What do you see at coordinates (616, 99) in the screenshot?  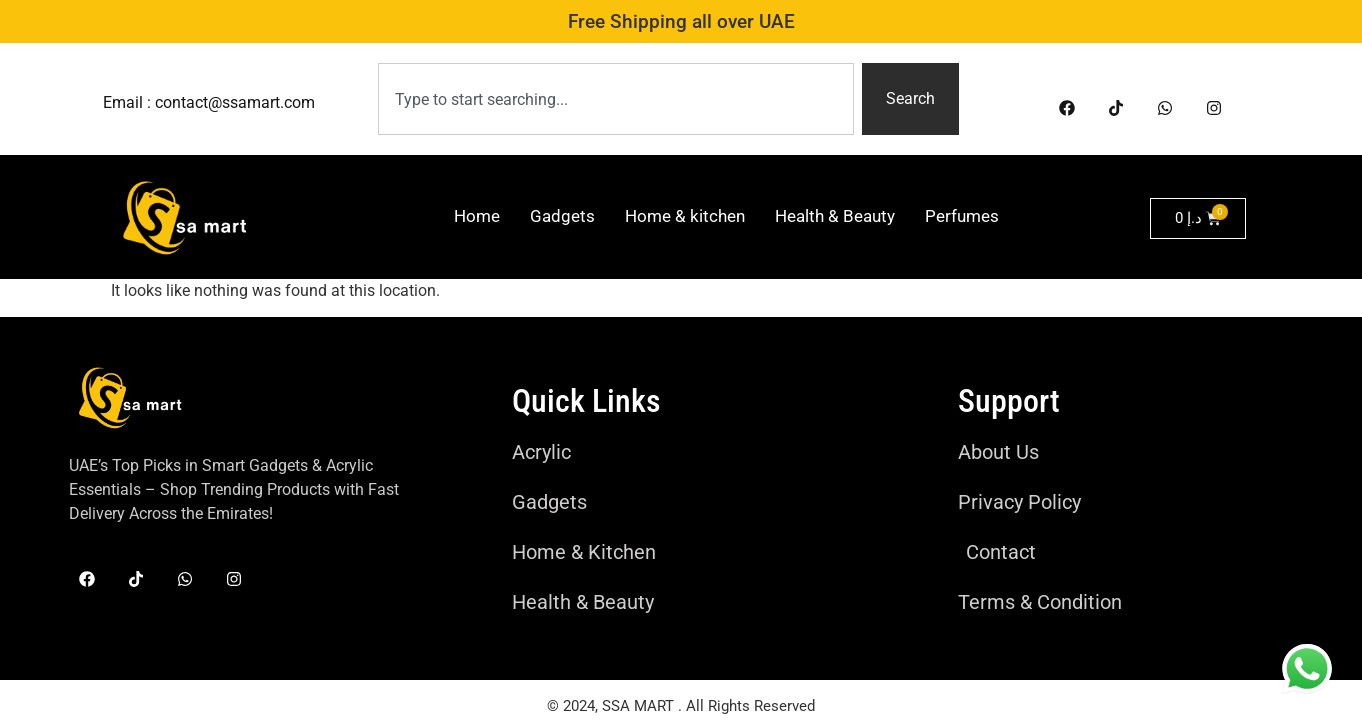 I see `[combobox]` at bounding box center [616, 99].